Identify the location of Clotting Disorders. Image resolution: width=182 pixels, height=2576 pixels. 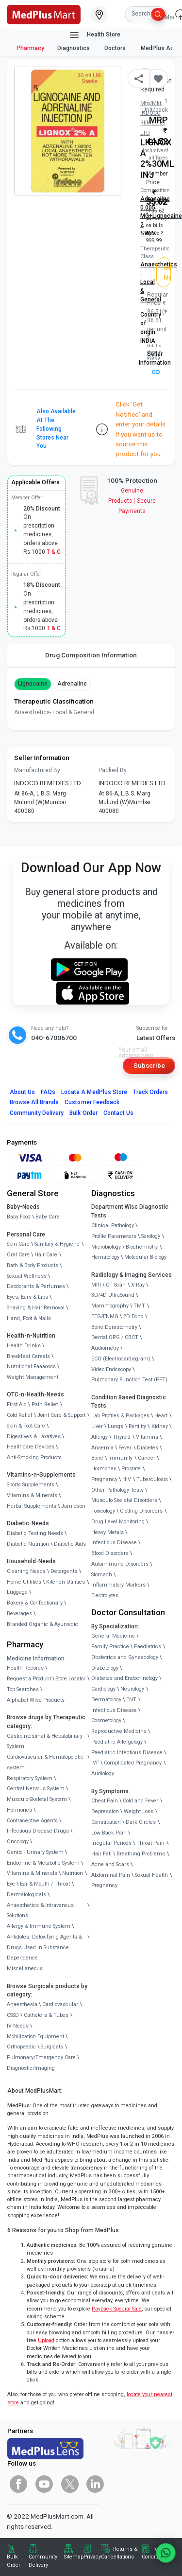
(141, 1511).